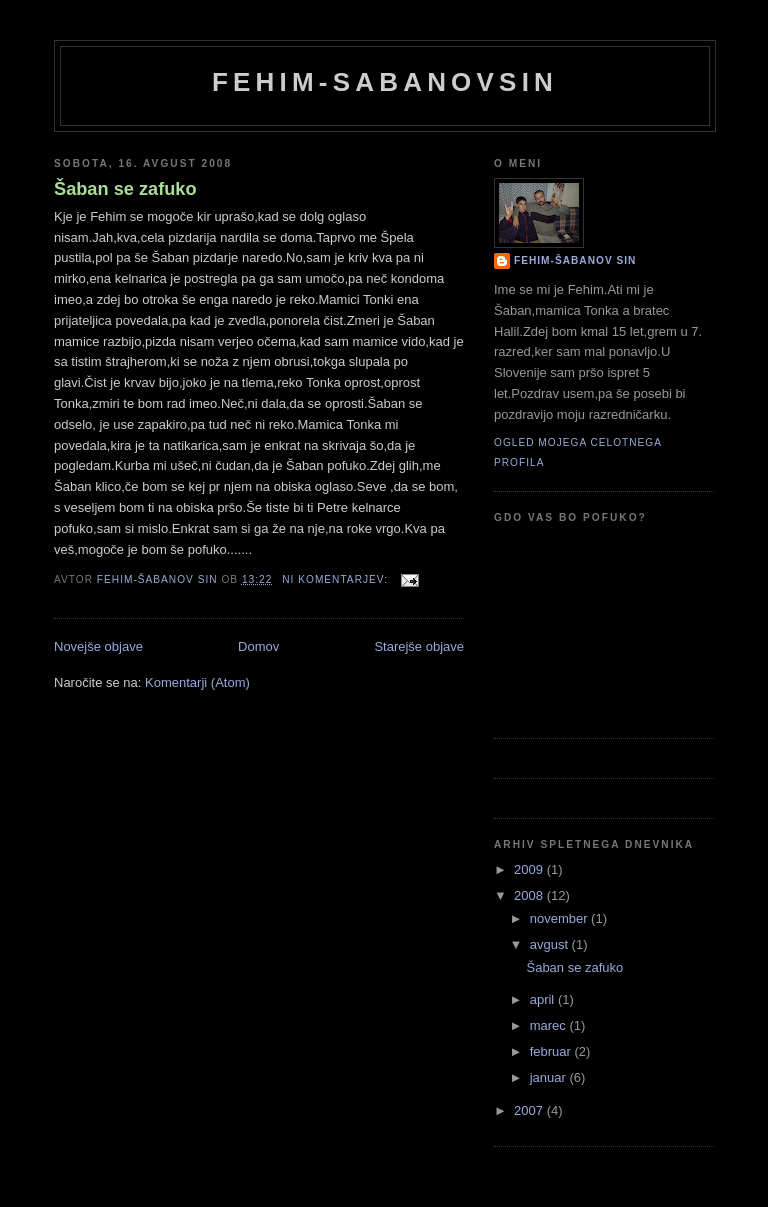  I want to click on Komentarji (Atom), so click(197, 682).